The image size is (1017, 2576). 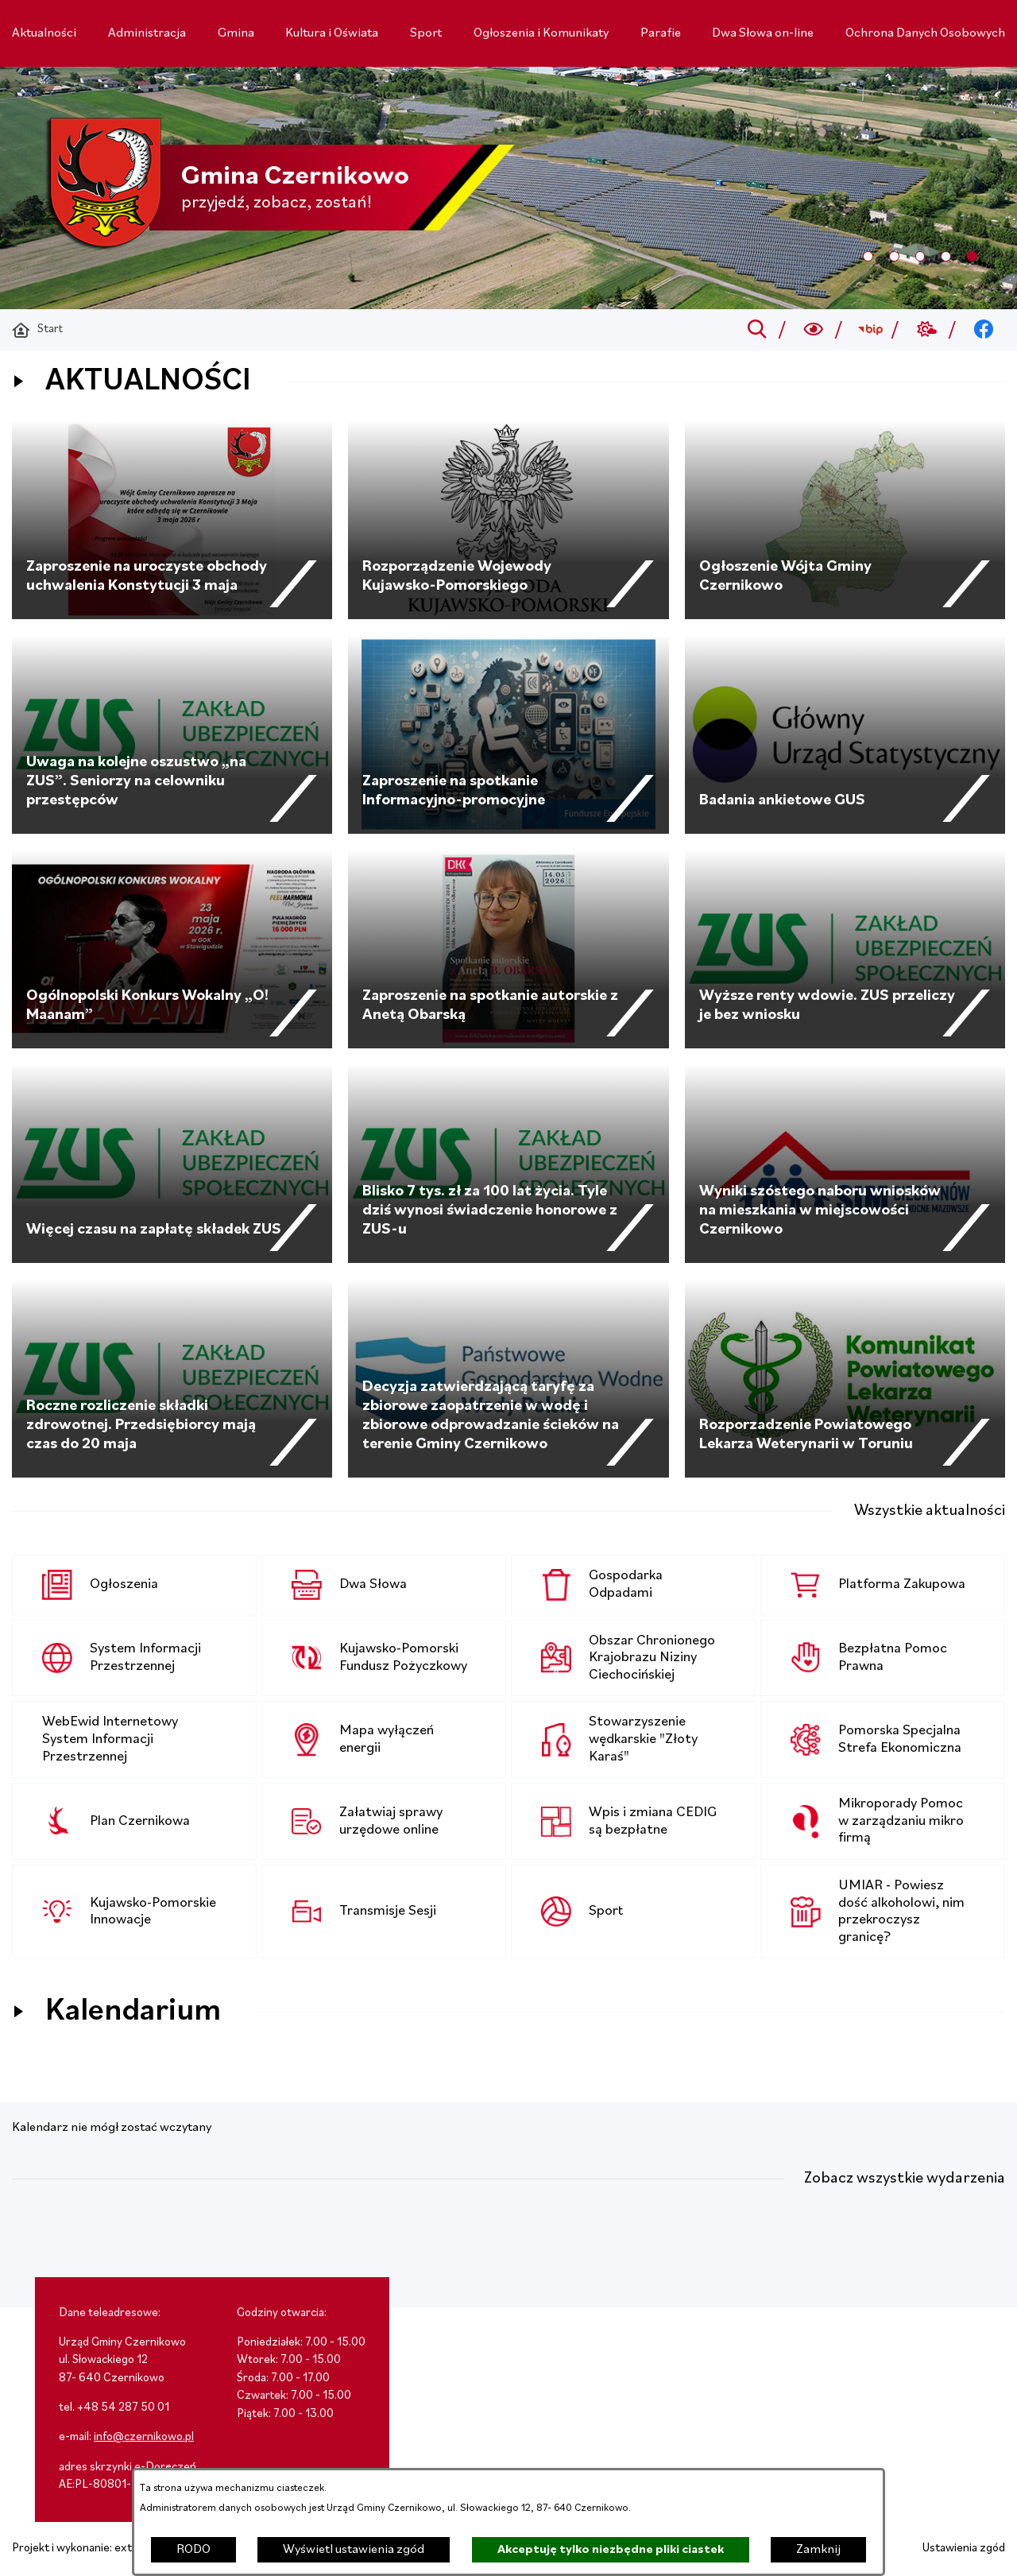 I want to click on Wyświetl ustawienia zgód, so click(x=353, y=2549).